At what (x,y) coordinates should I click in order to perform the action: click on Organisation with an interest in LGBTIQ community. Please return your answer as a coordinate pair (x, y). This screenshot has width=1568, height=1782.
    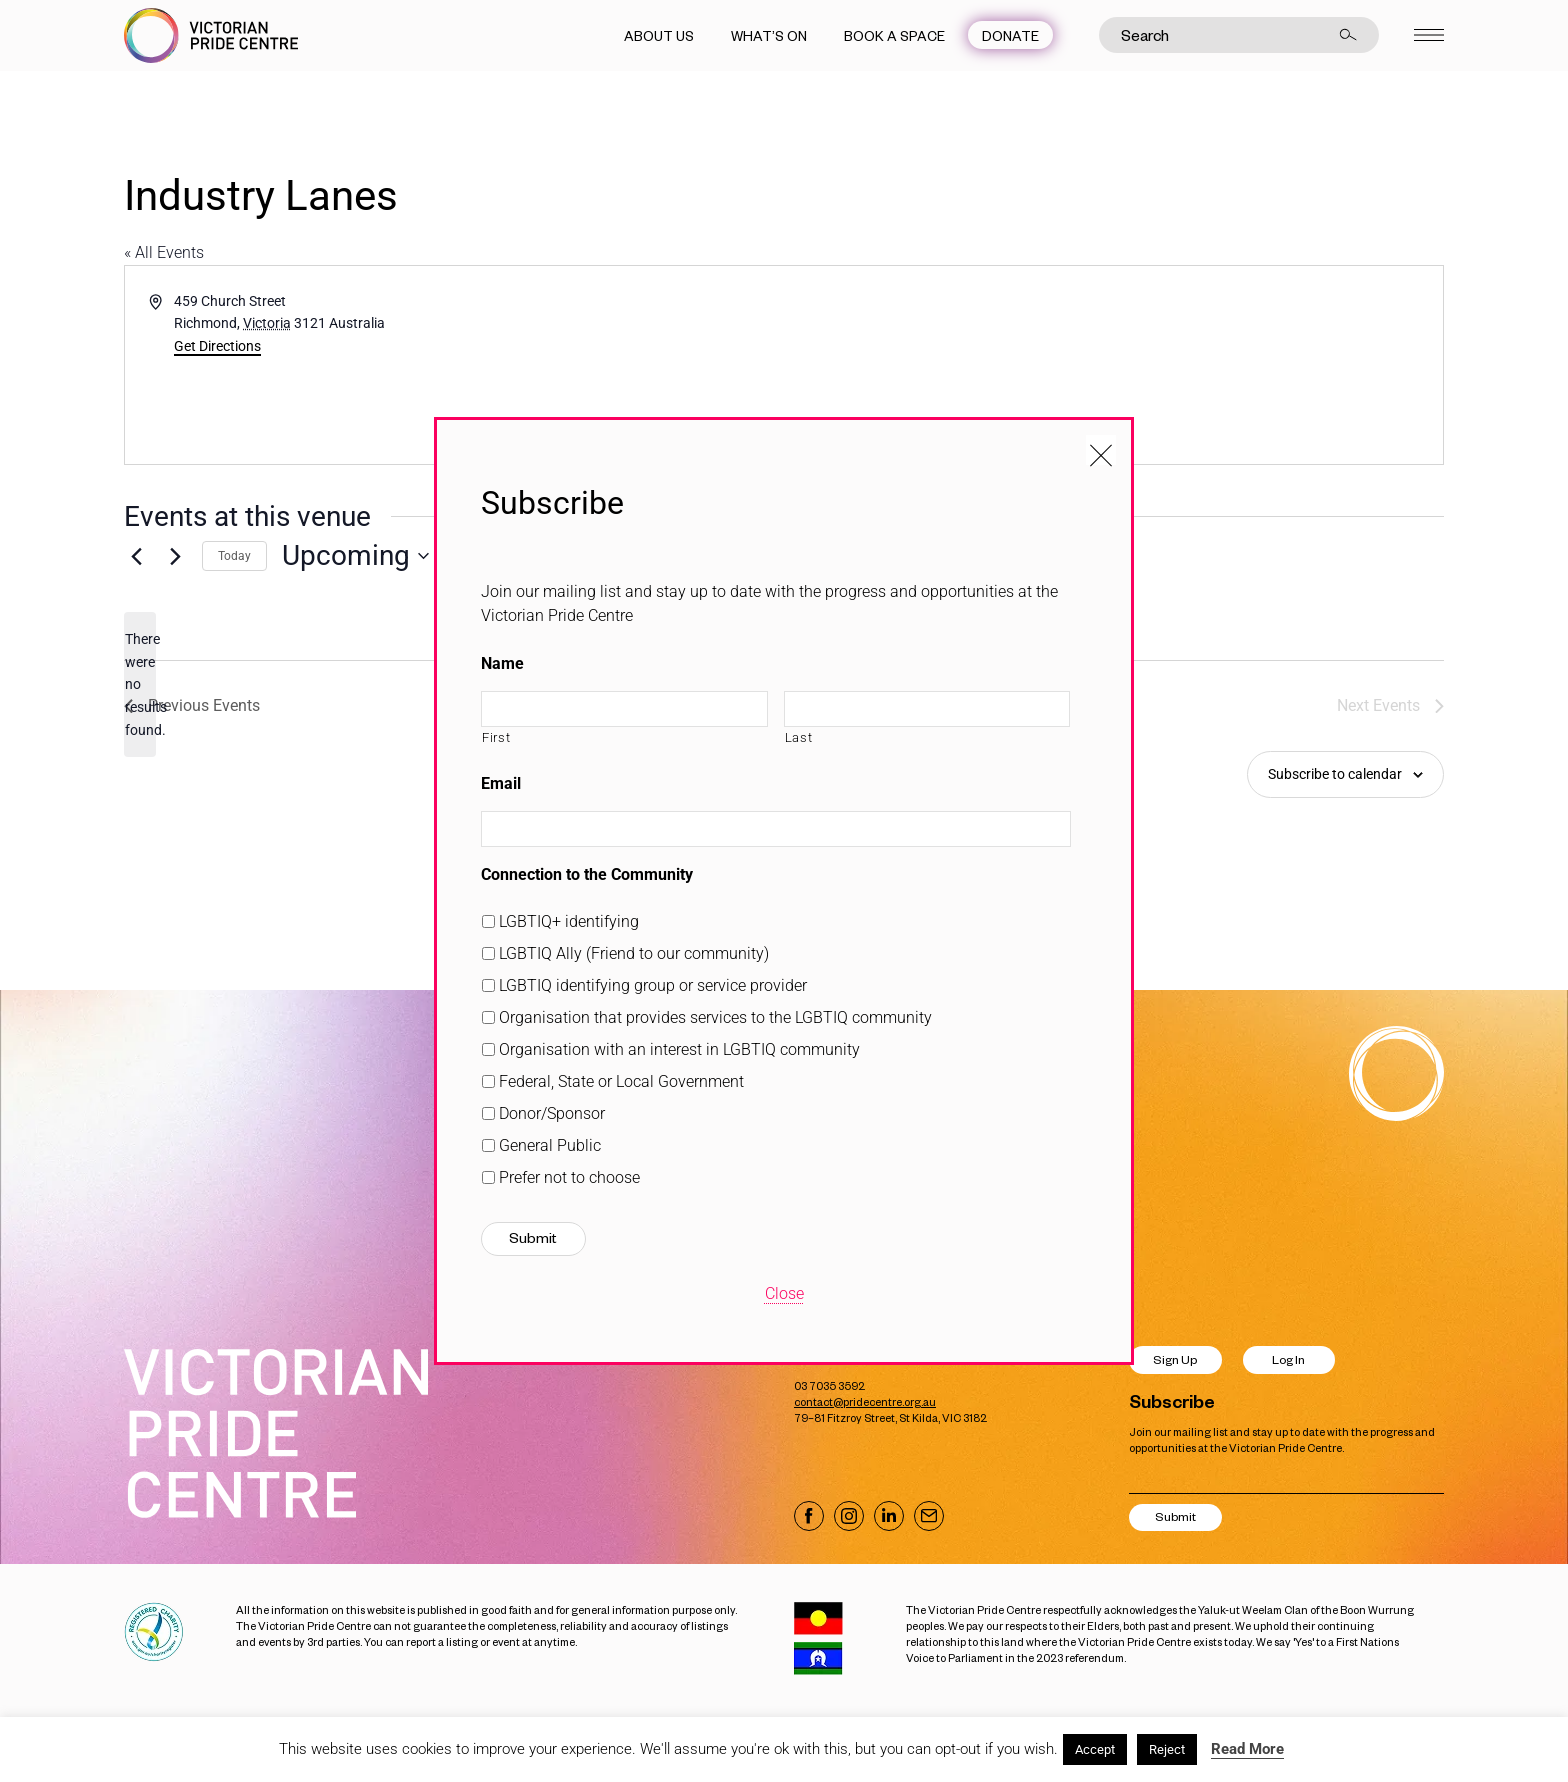
    Looking at the image, I should click on (679, 1049).